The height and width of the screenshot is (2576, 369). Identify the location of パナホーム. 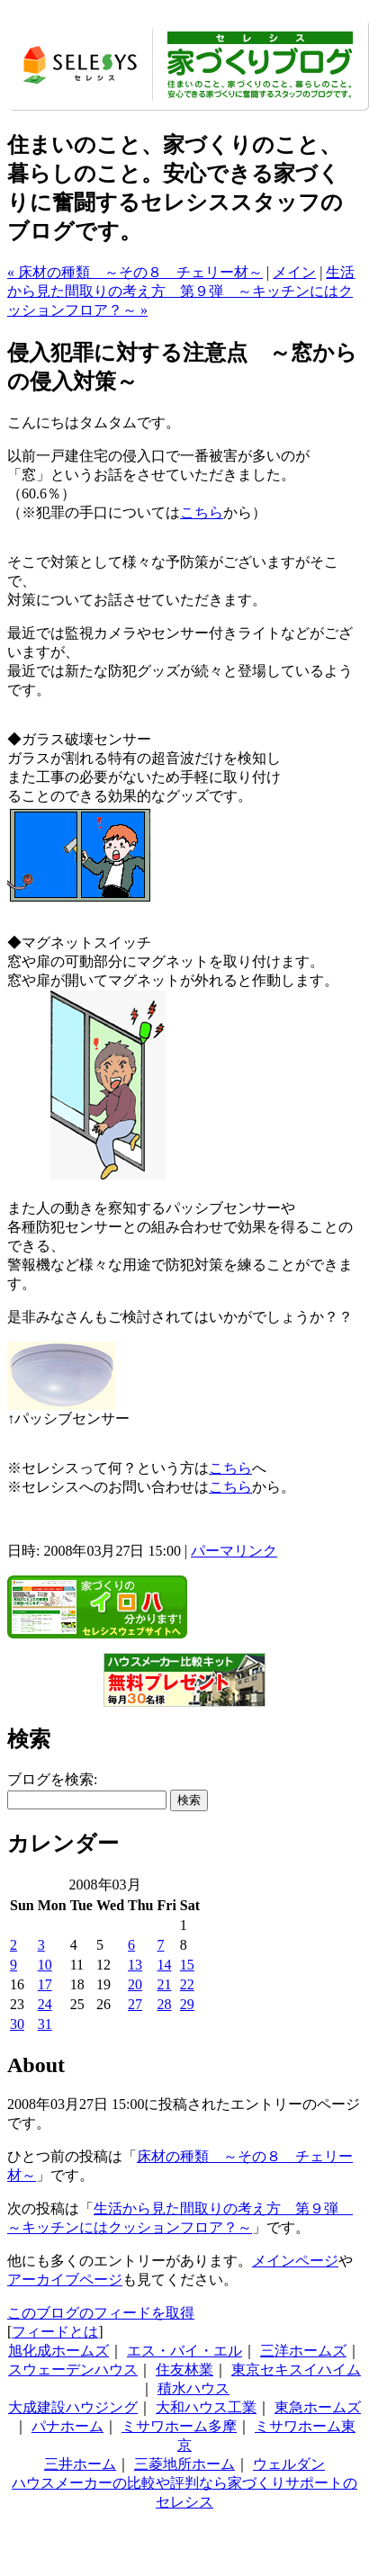
(68, 2426).